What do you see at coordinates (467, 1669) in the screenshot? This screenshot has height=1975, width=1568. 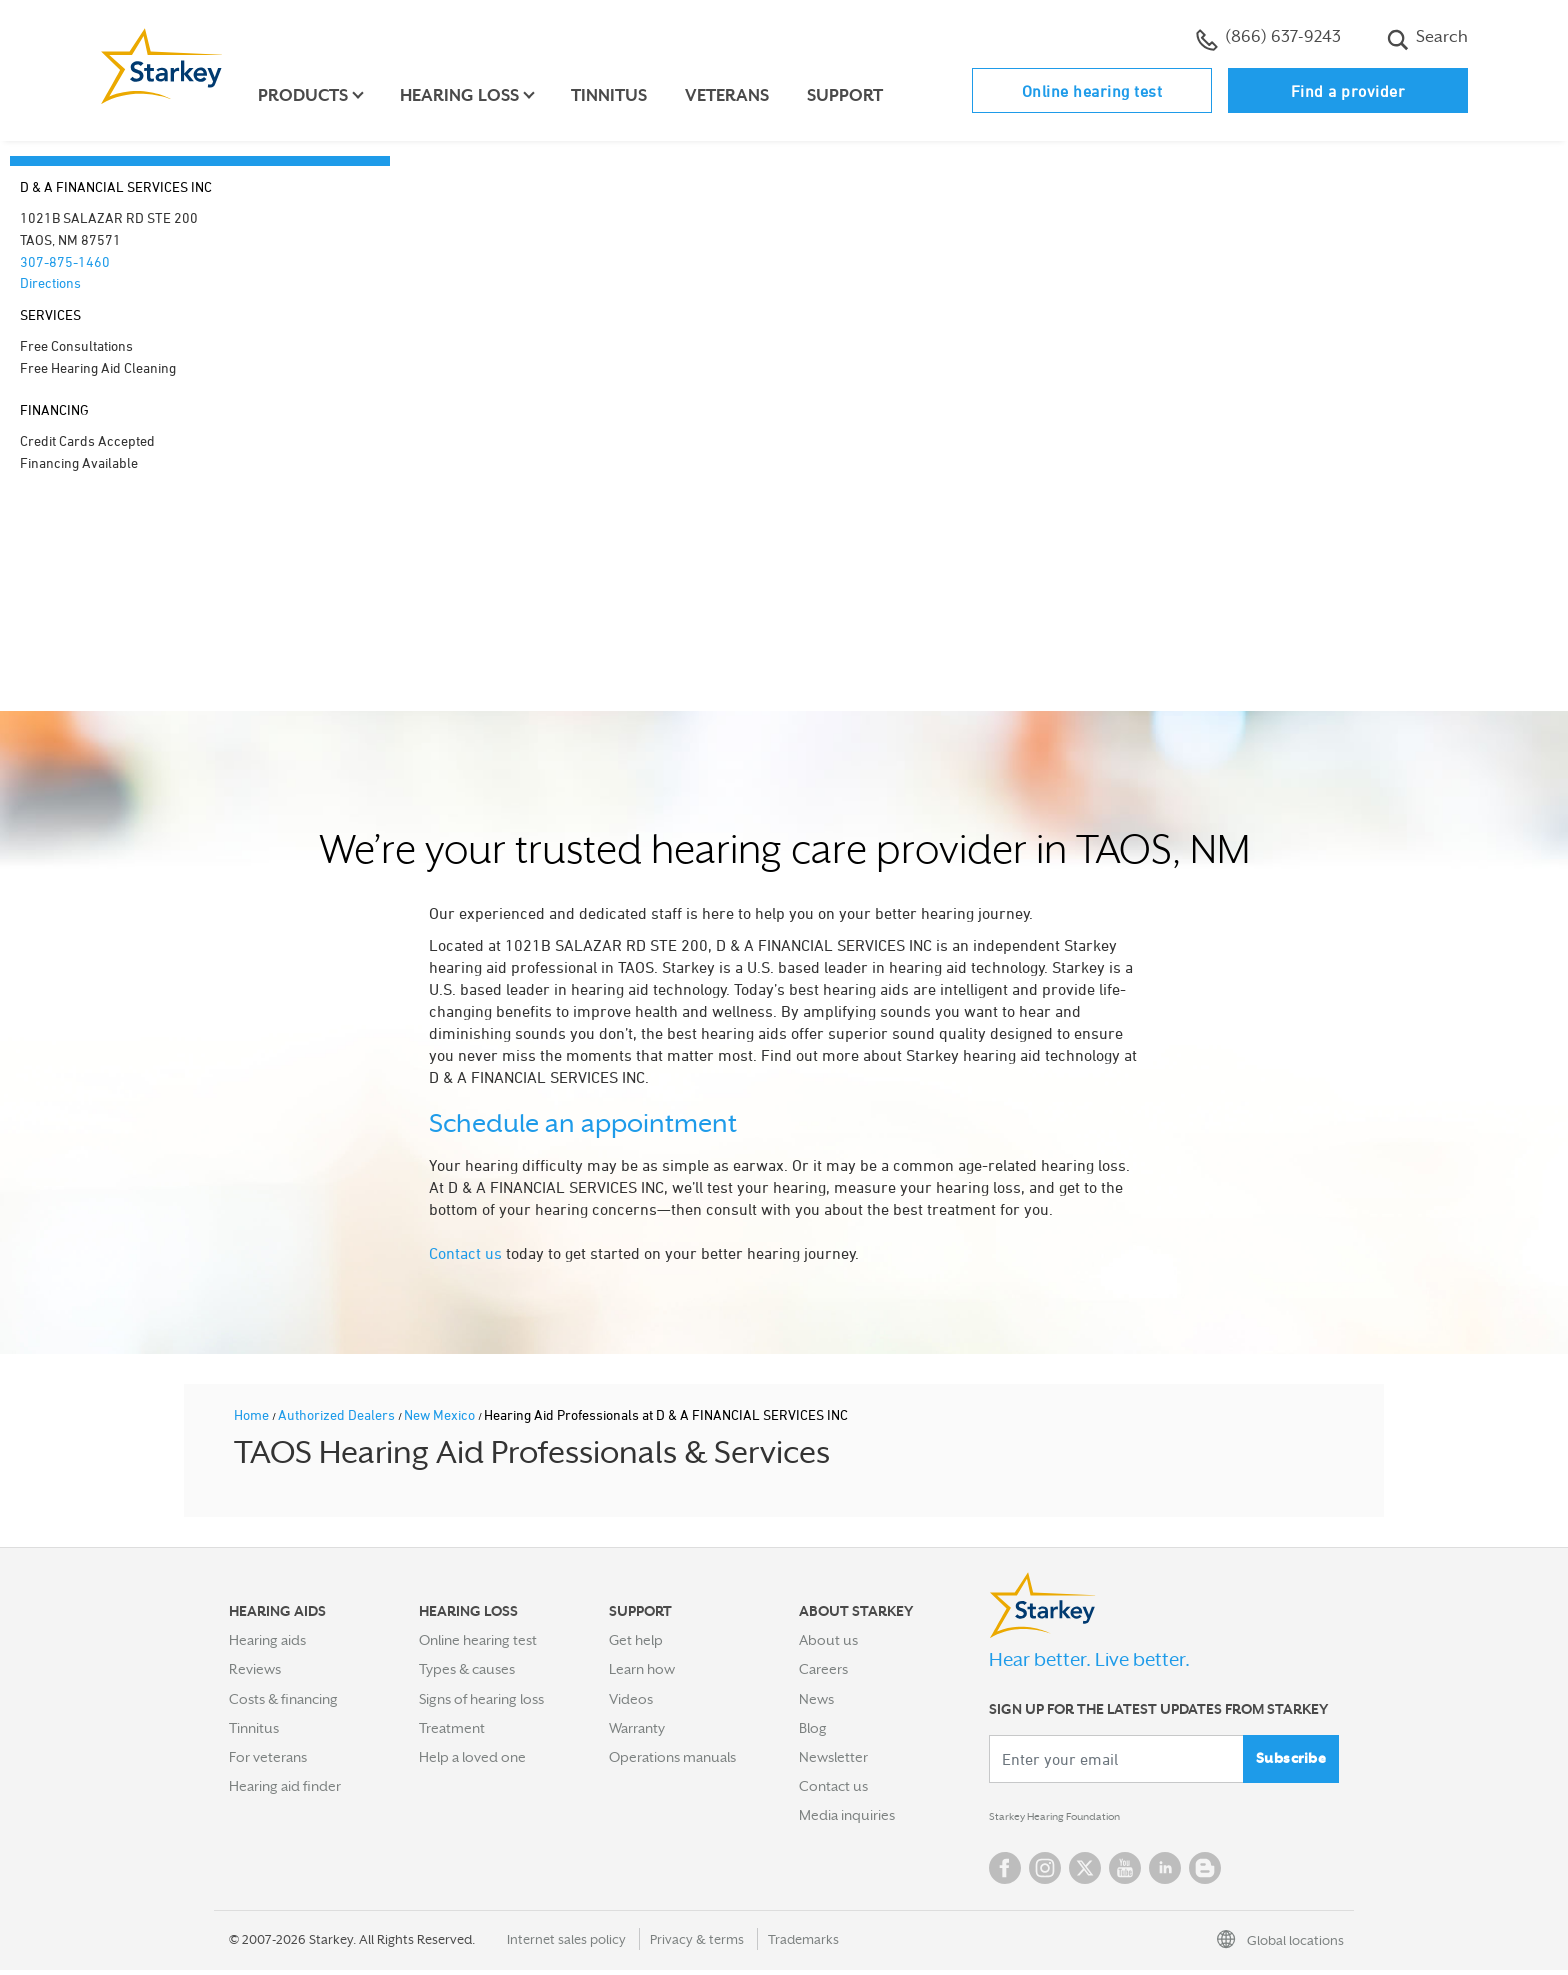 I see `Types & causes` at bounding box center [467, 1669].